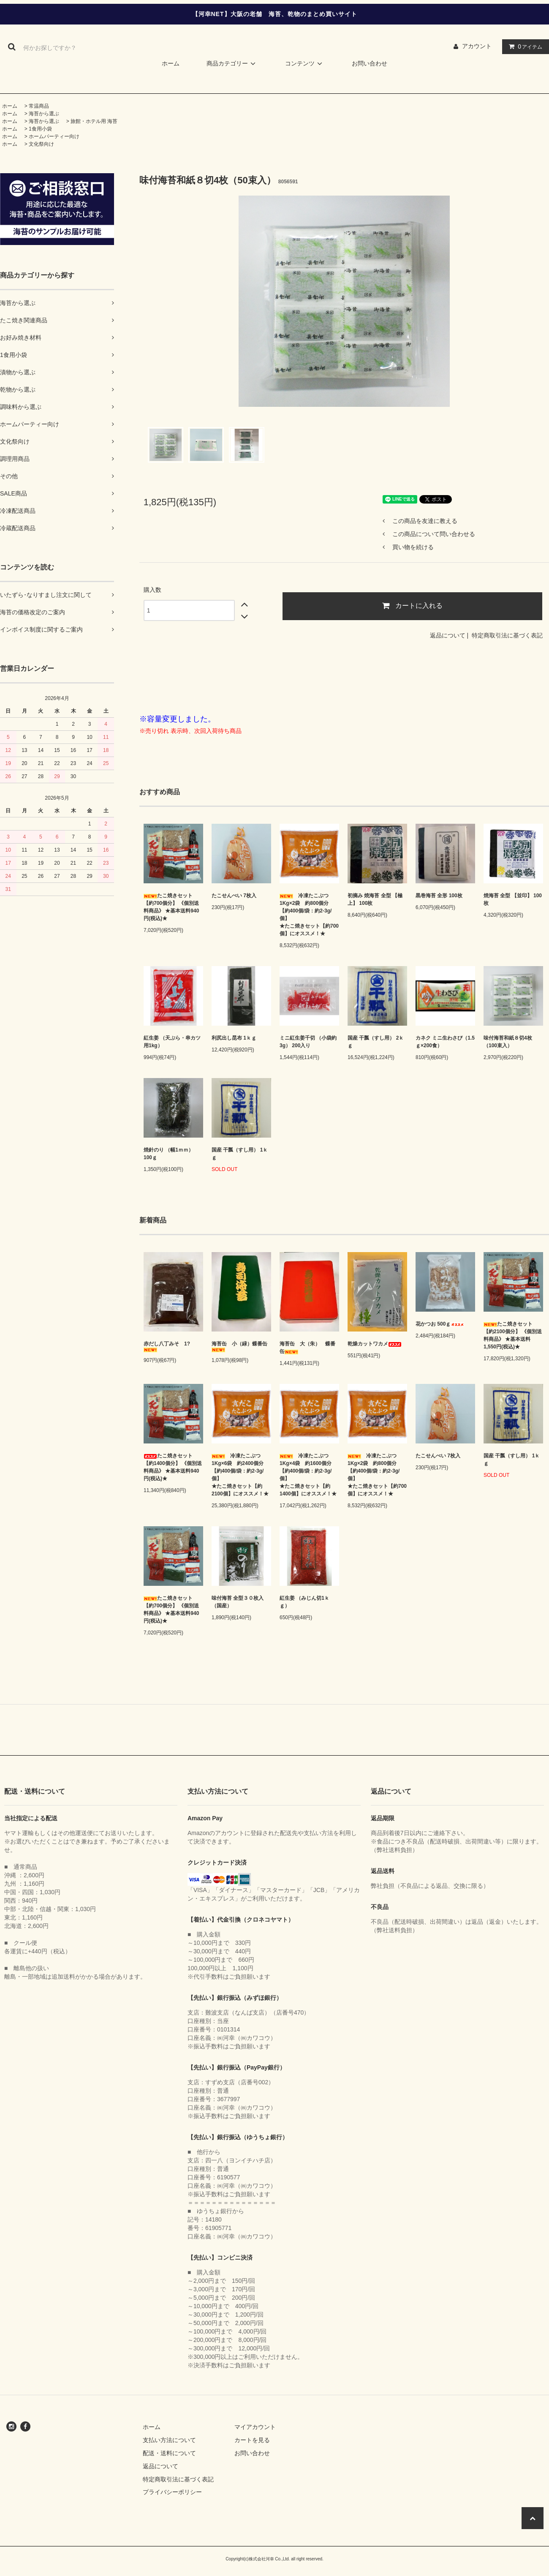  I want to click on 支払い方法について, so click(169, 2440).